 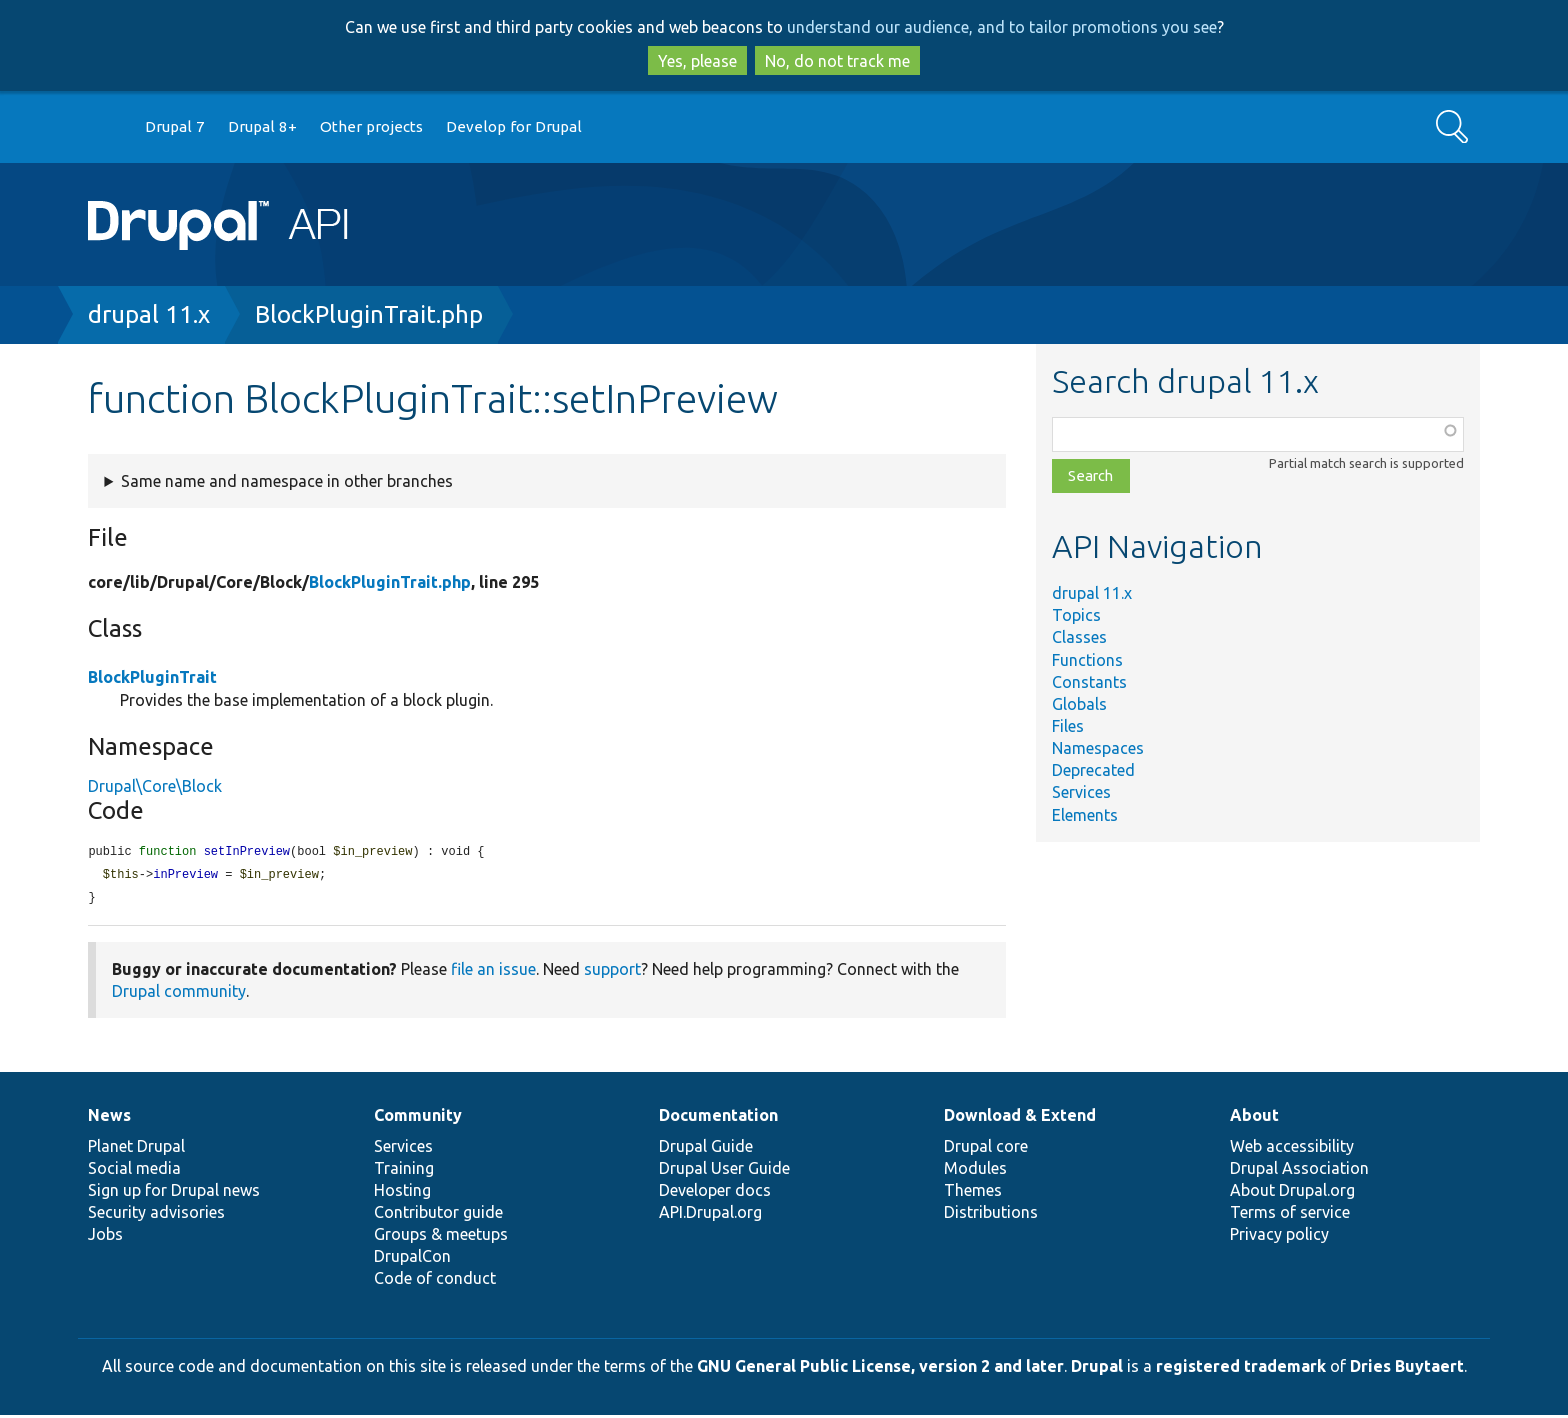 I want to click on Drupal community, so click(x=179, y=994).